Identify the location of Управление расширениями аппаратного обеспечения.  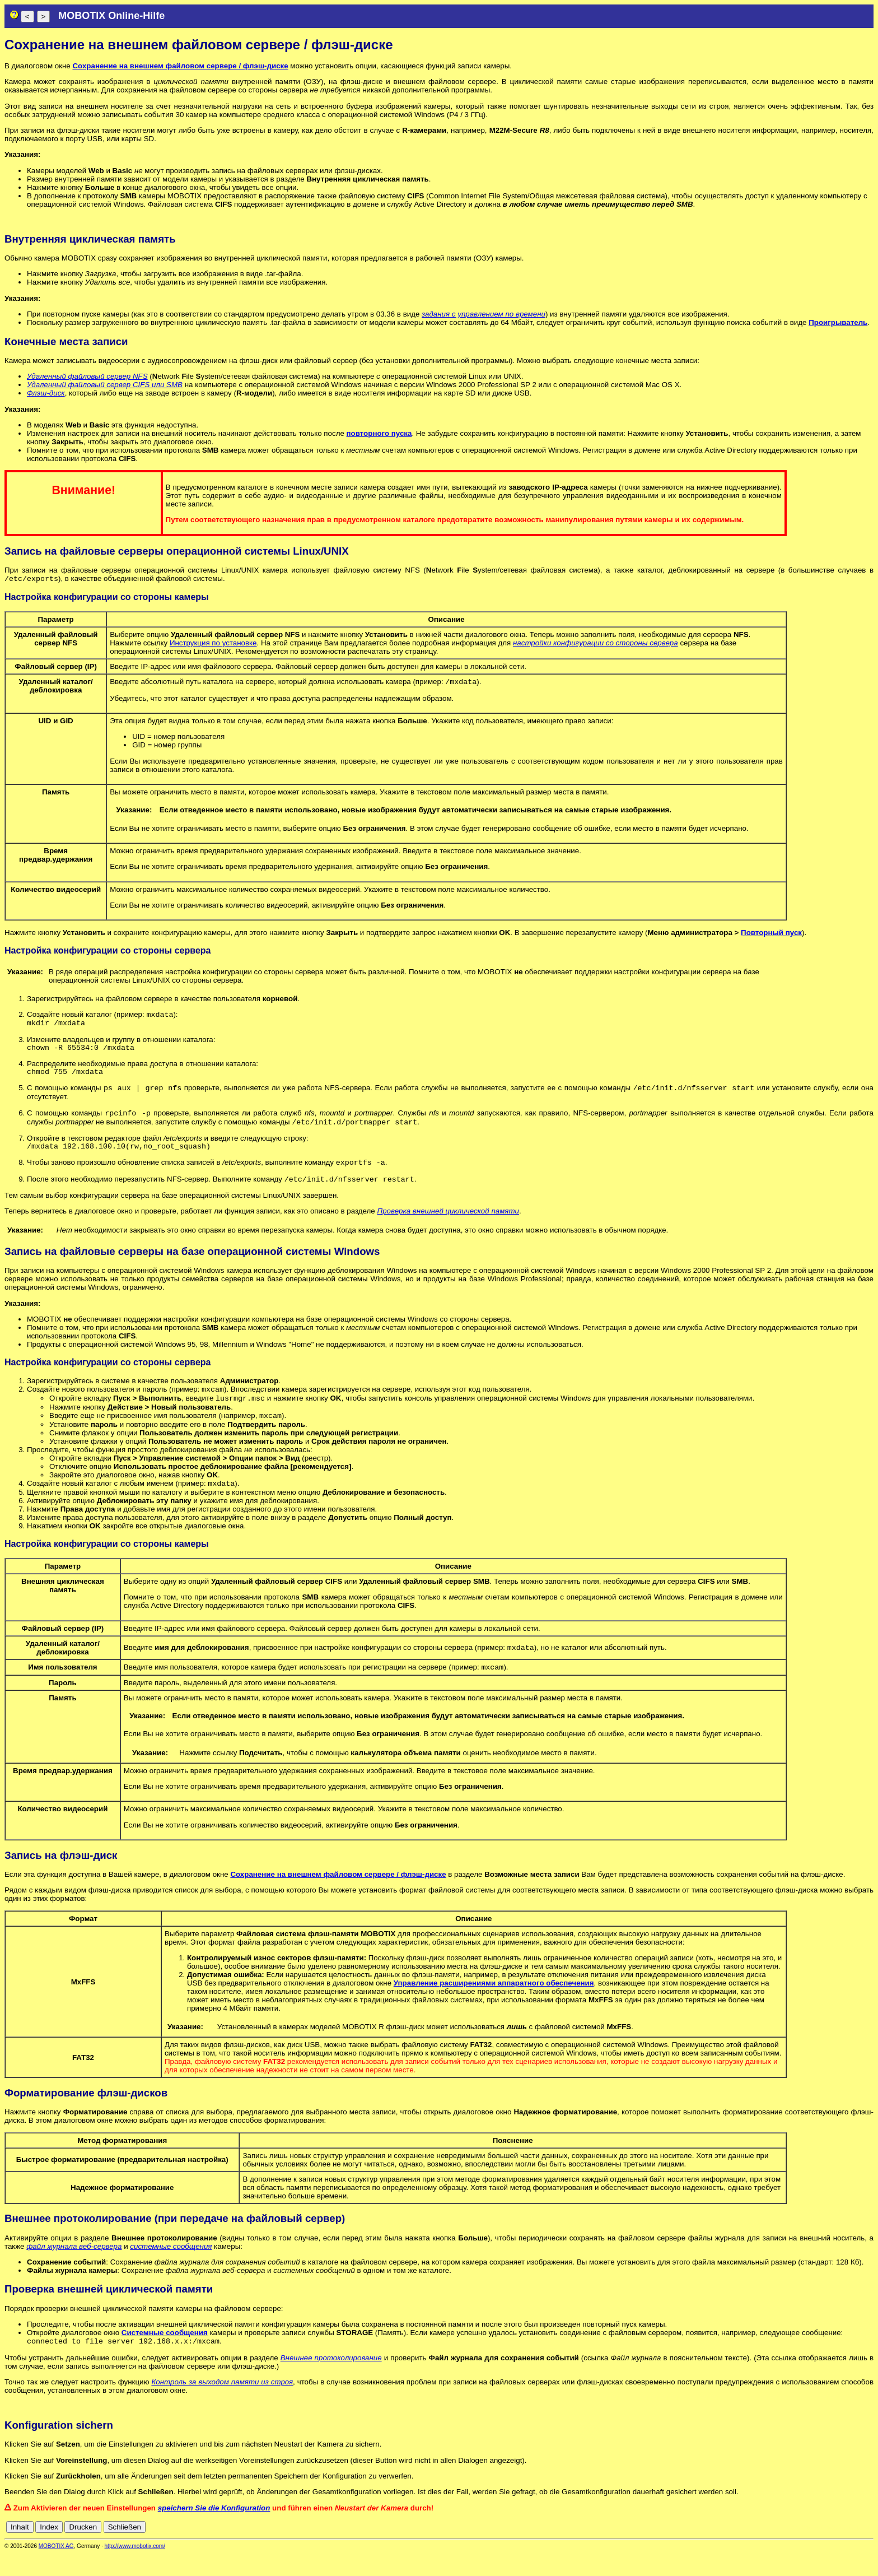
(494, 2004).